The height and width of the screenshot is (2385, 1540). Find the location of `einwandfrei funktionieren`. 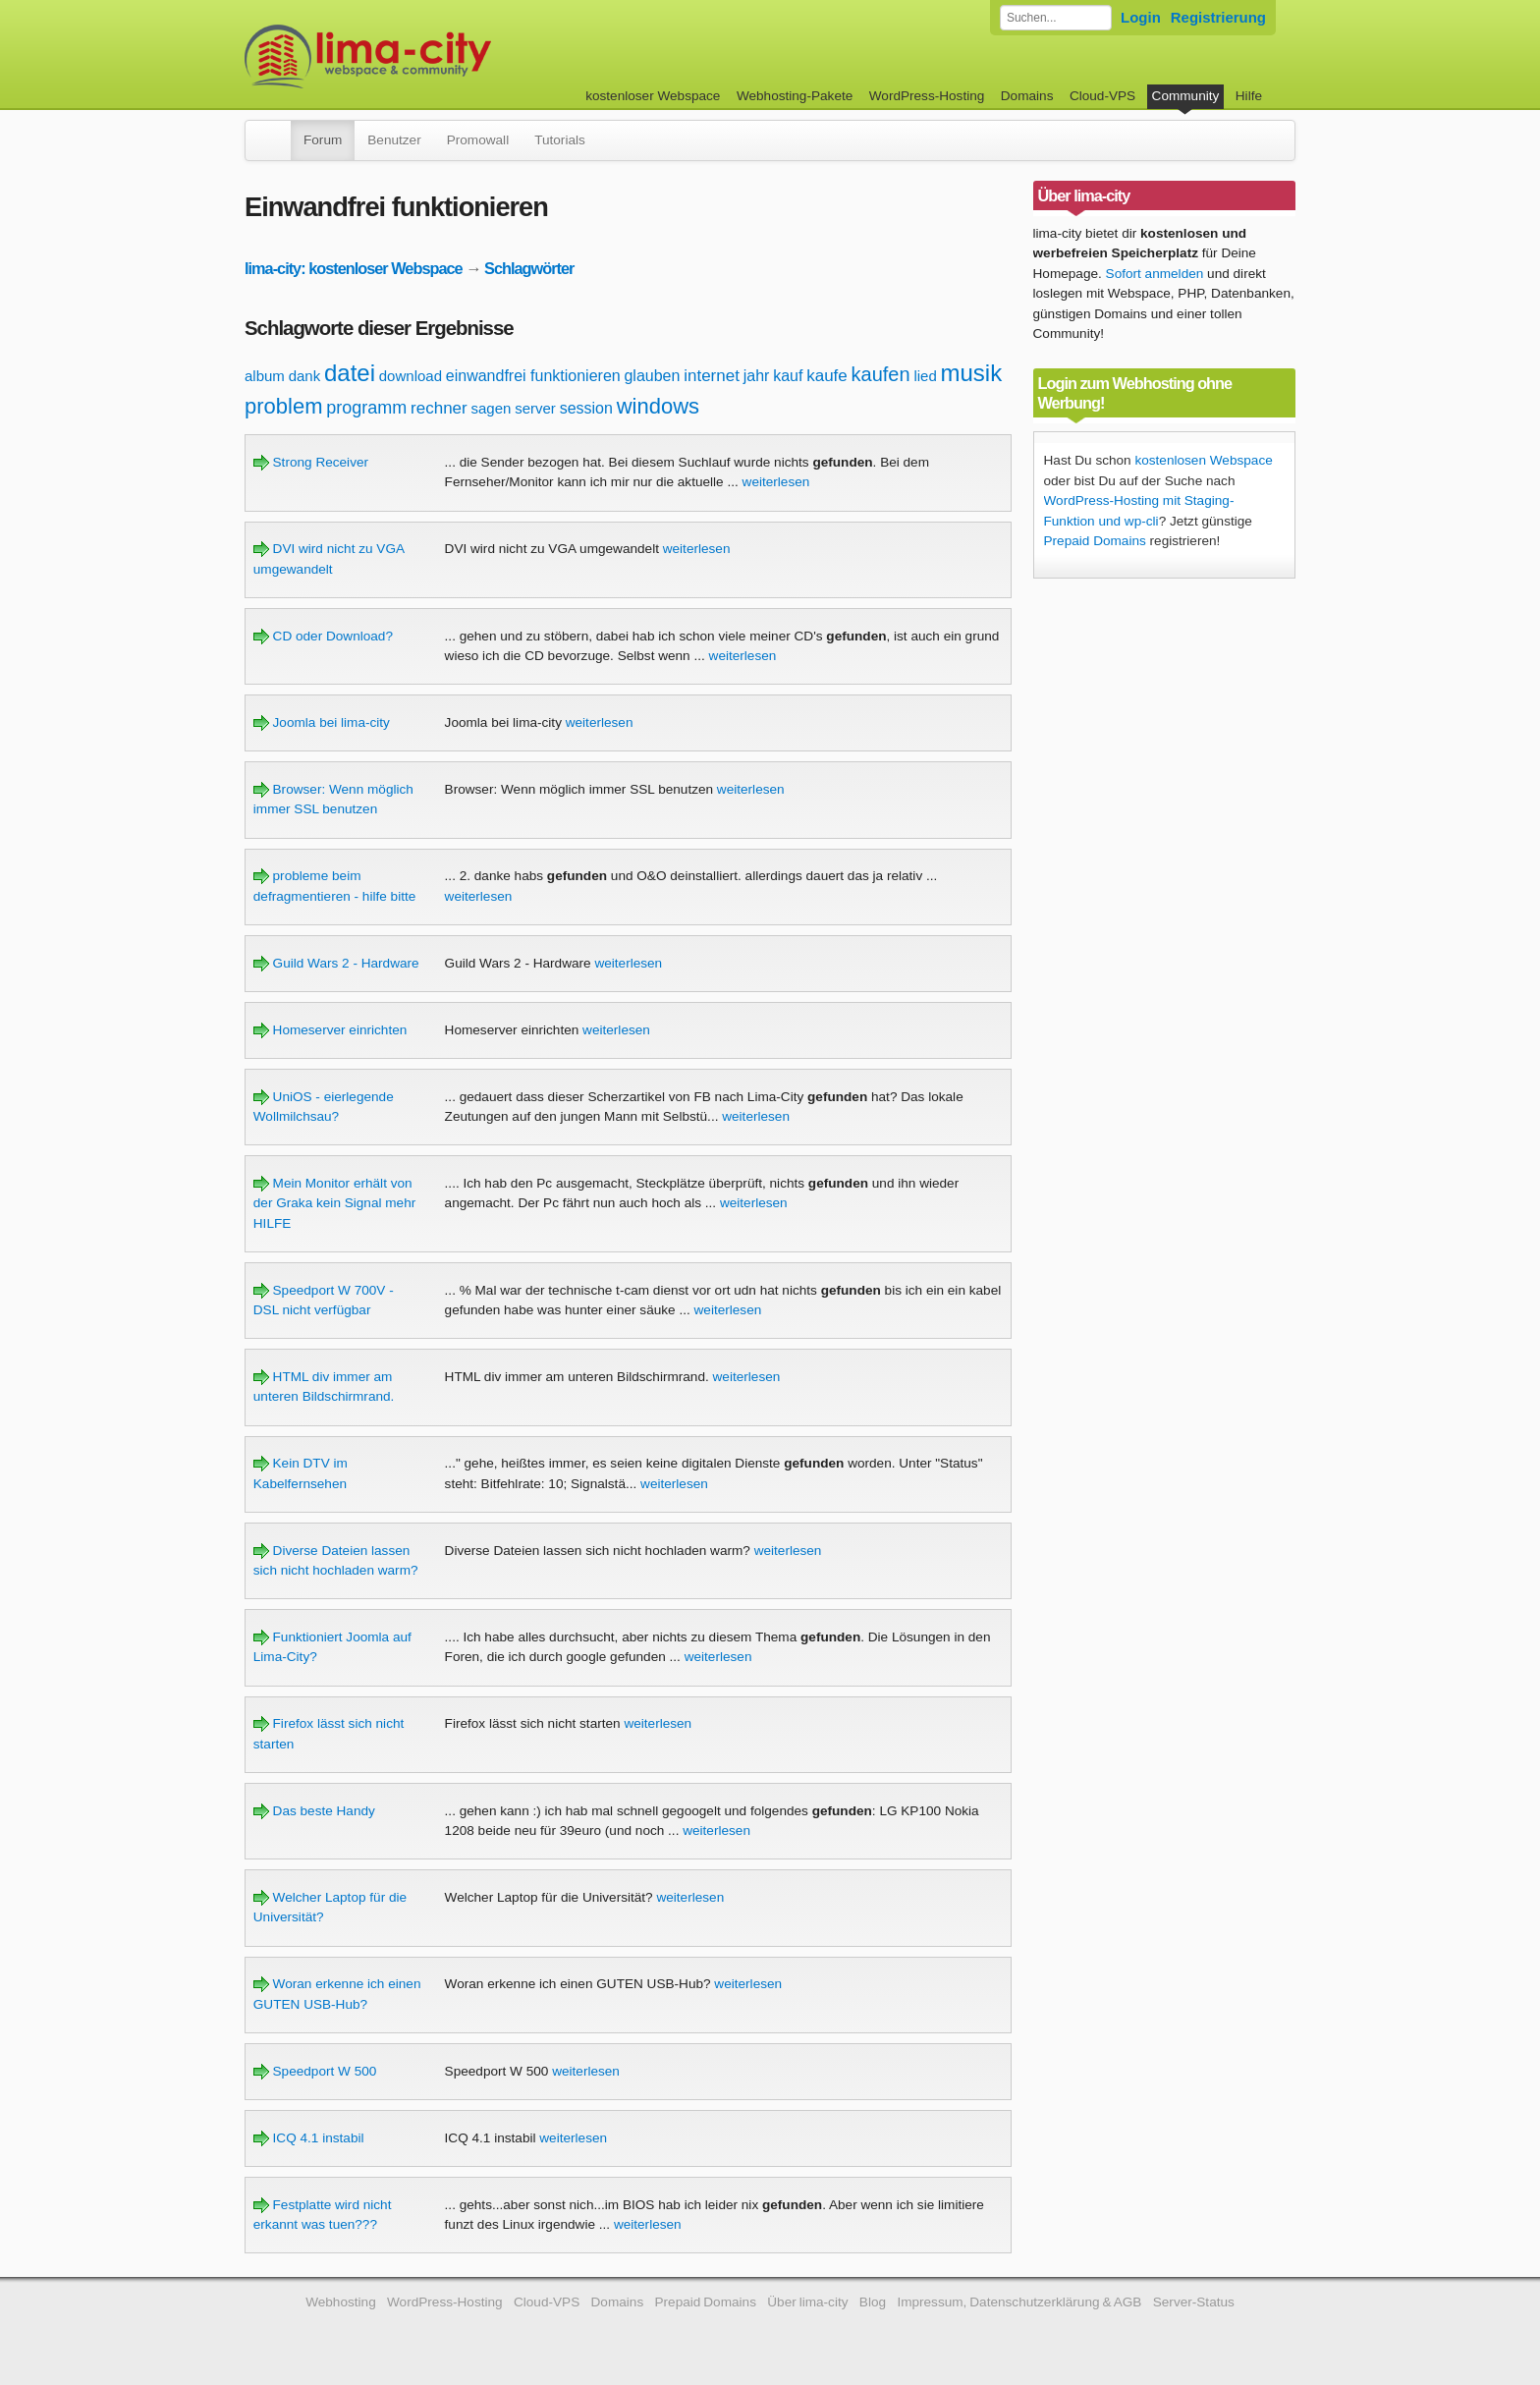

einwandfrei funktionieren is located at coordinates (533, 375).